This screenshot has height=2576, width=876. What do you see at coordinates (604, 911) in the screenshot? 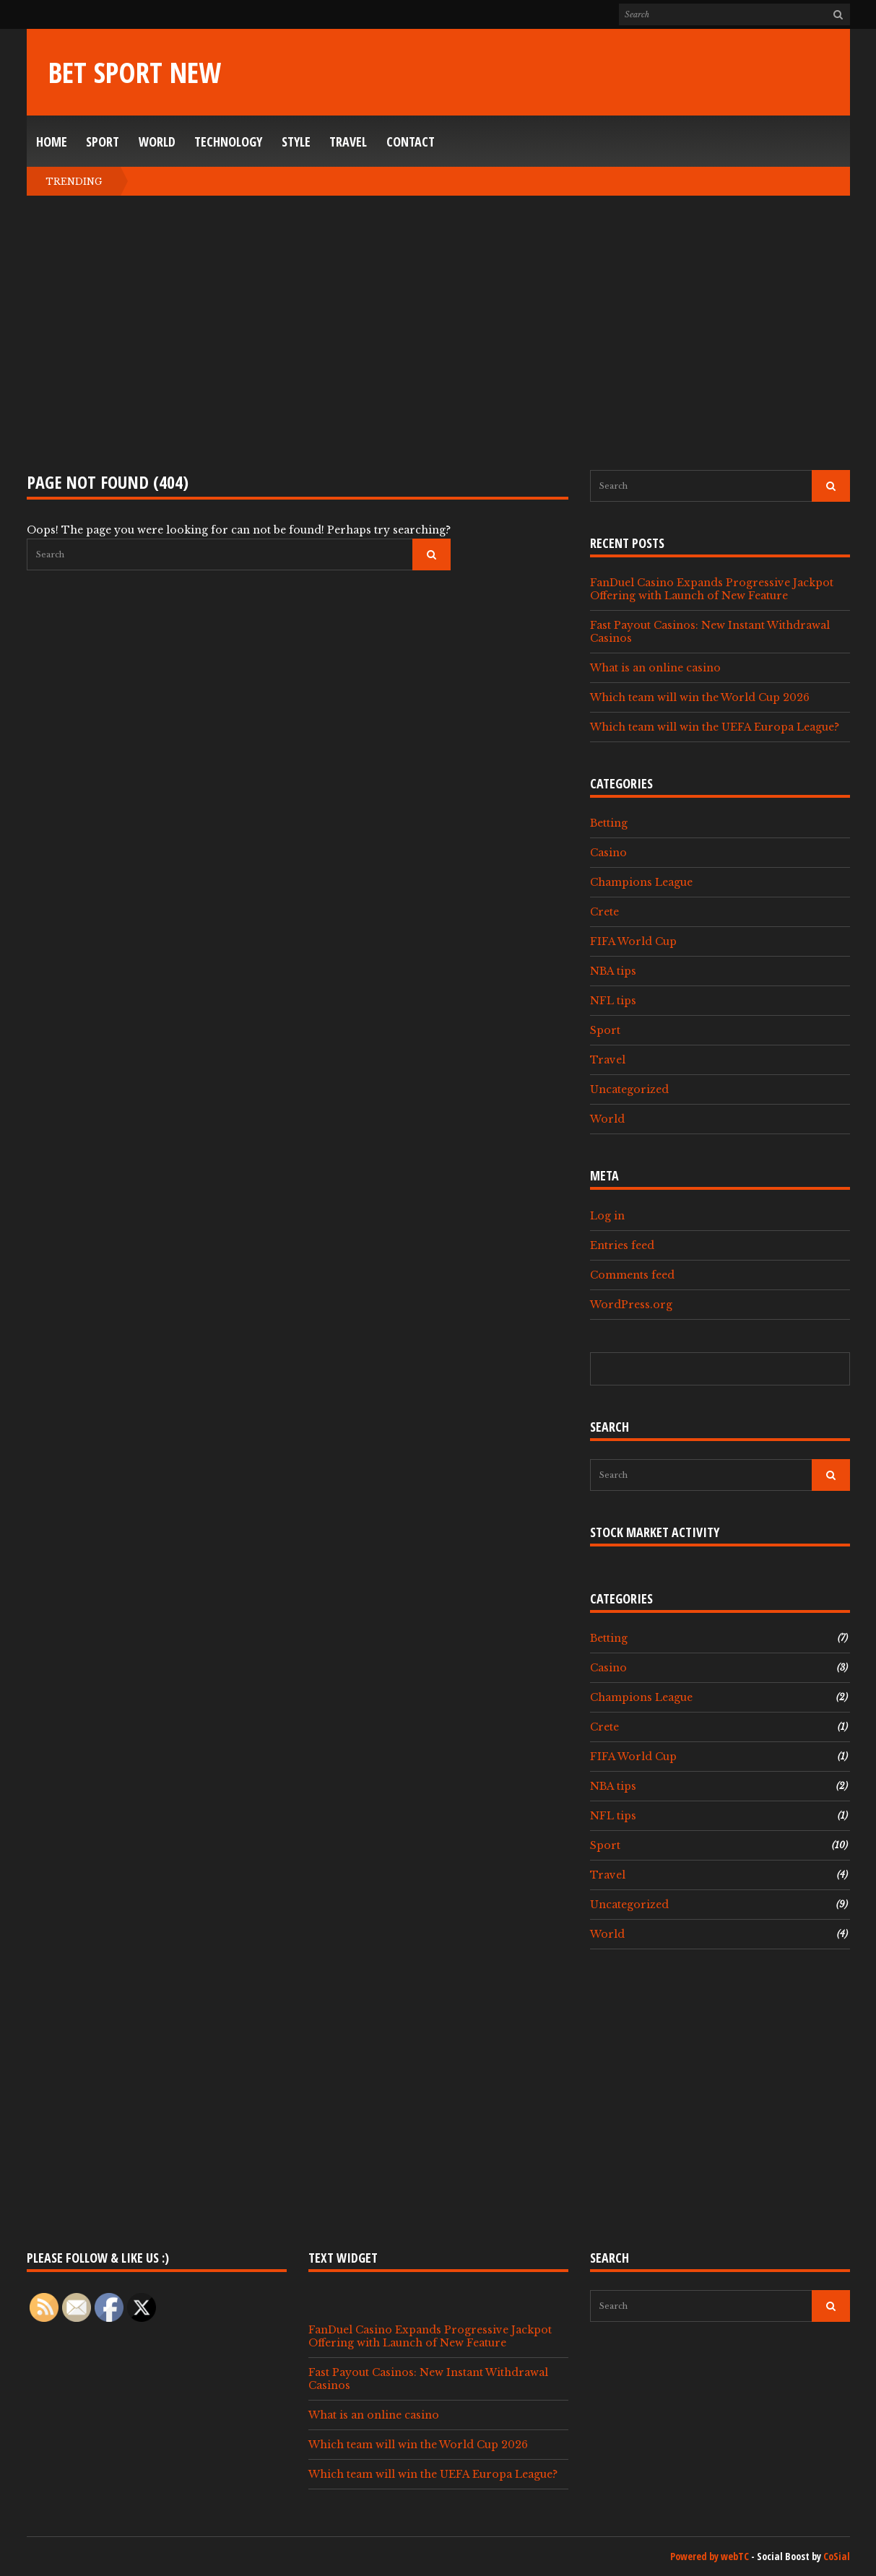
I see `Crete` at bounding box center [604, 911].